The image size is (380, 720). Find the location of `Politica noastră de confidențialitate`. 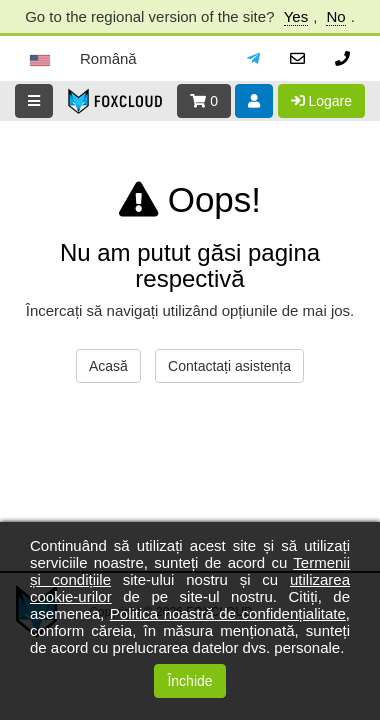

Politica noastră de confidențialitate is located at coordinates (228, 613).